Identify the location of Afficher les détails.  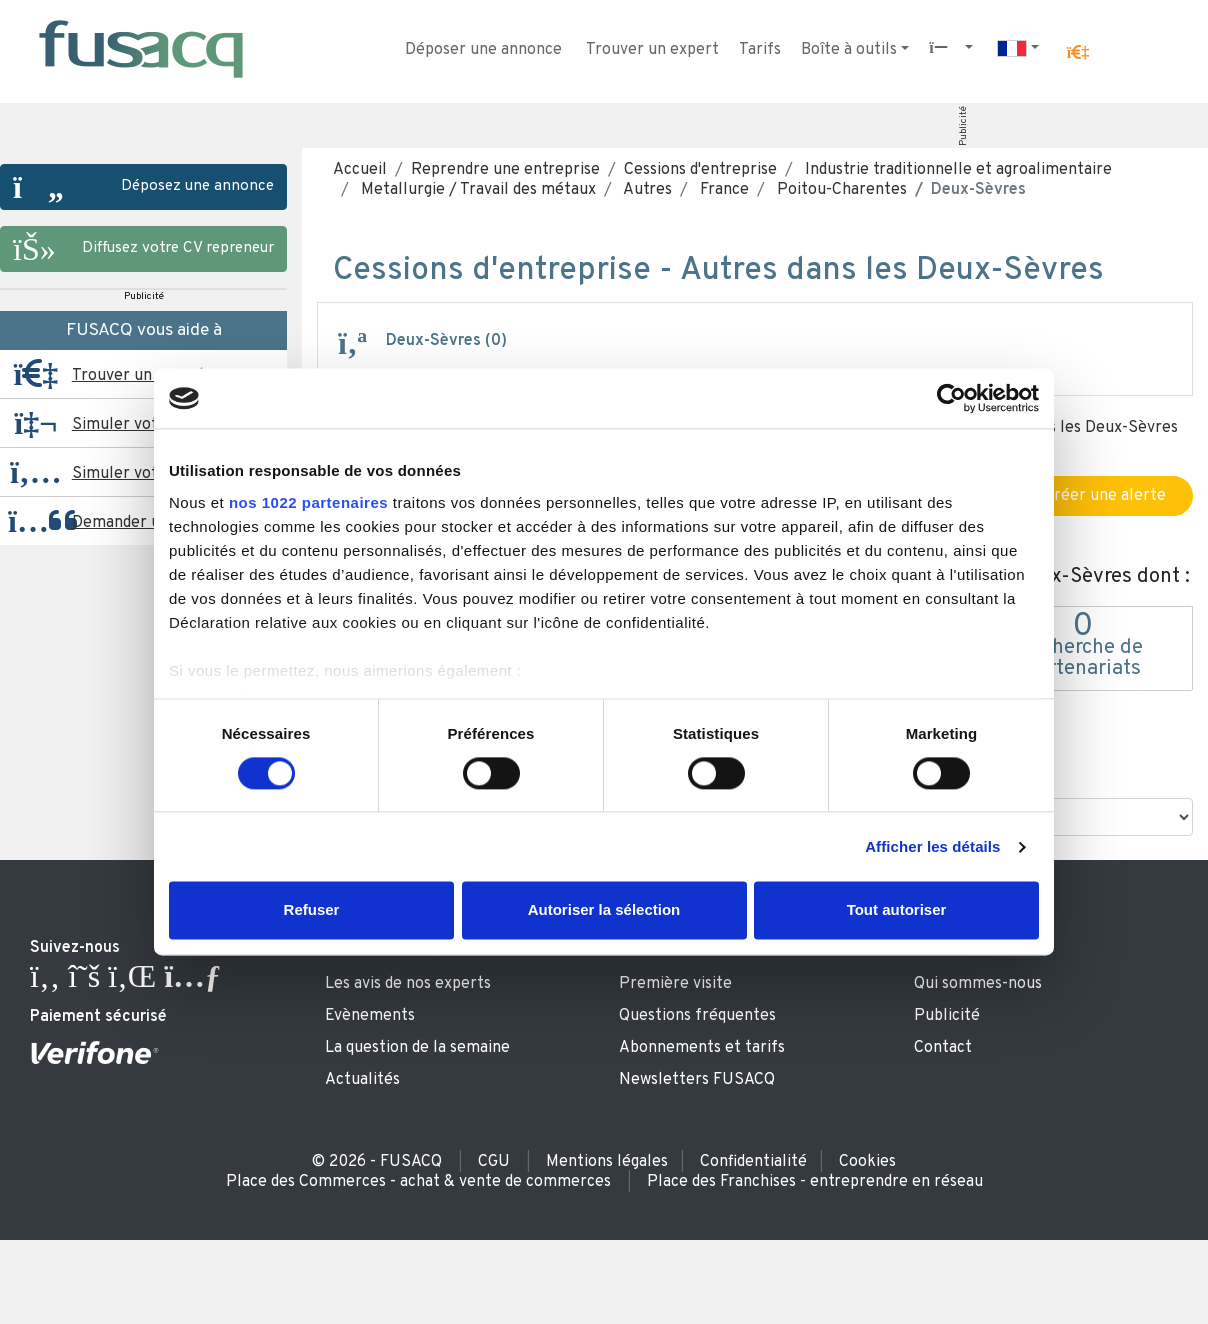
(932, 846).